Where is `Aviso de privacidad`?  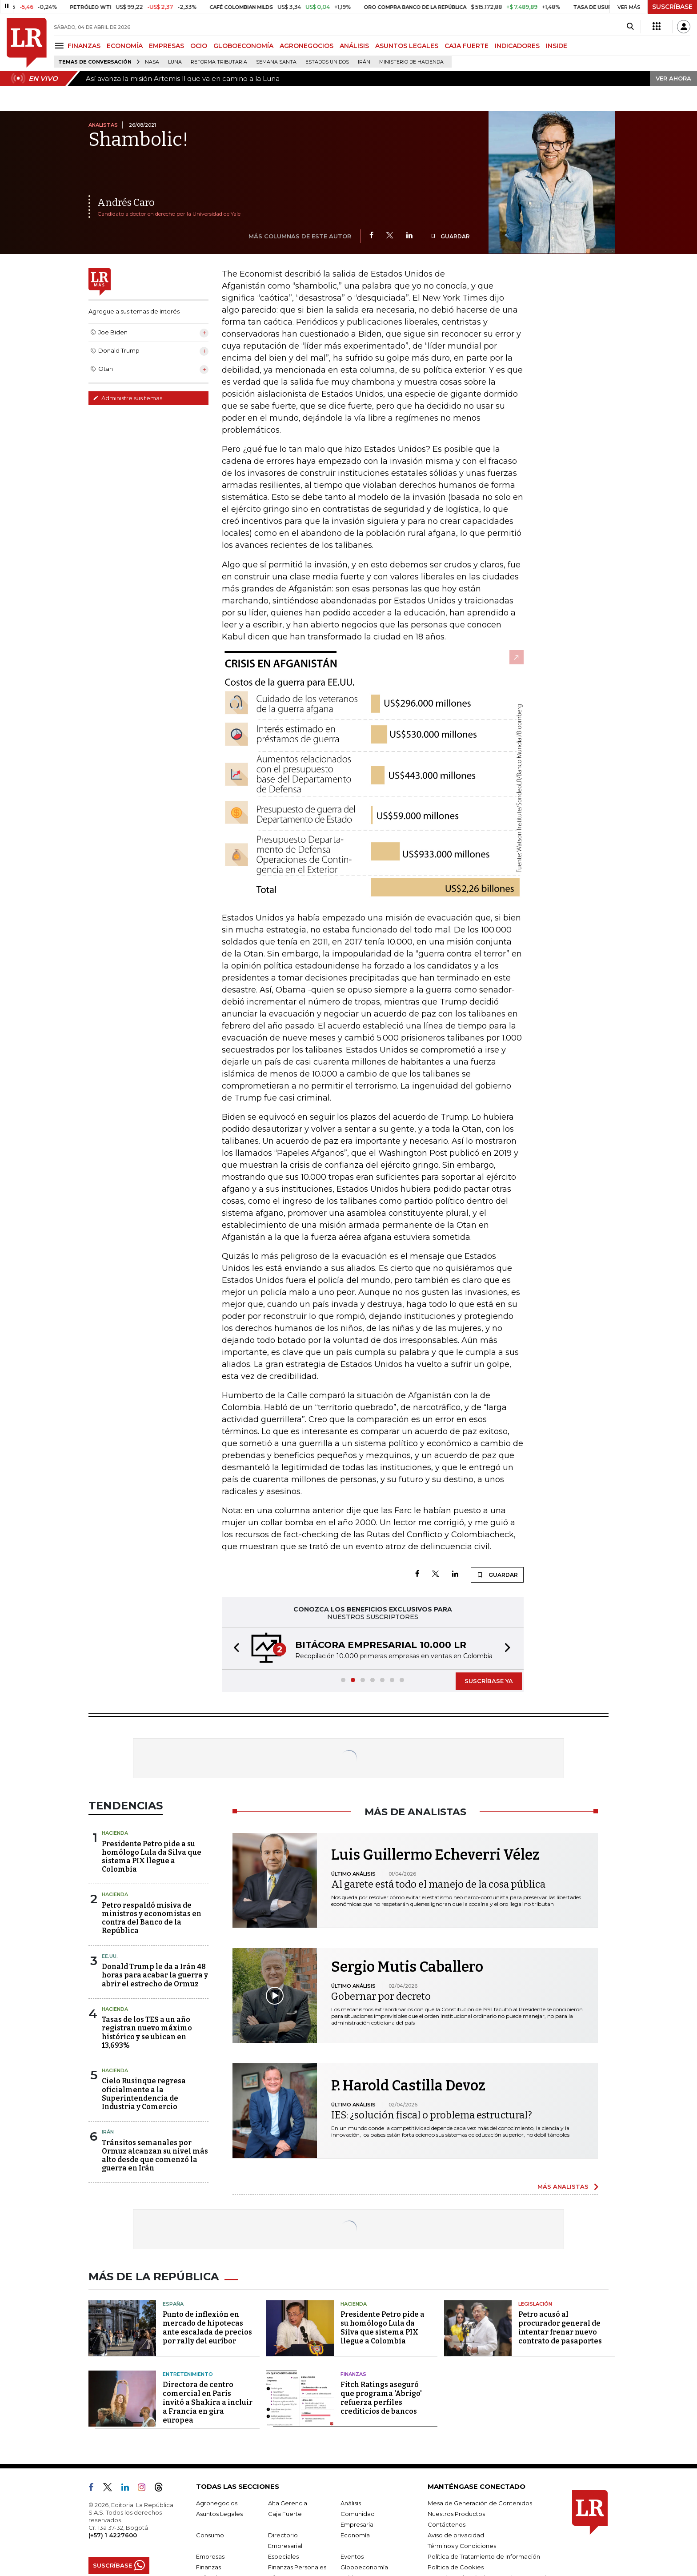
Aviso de privacidad is located at coordinates (456, 2535).